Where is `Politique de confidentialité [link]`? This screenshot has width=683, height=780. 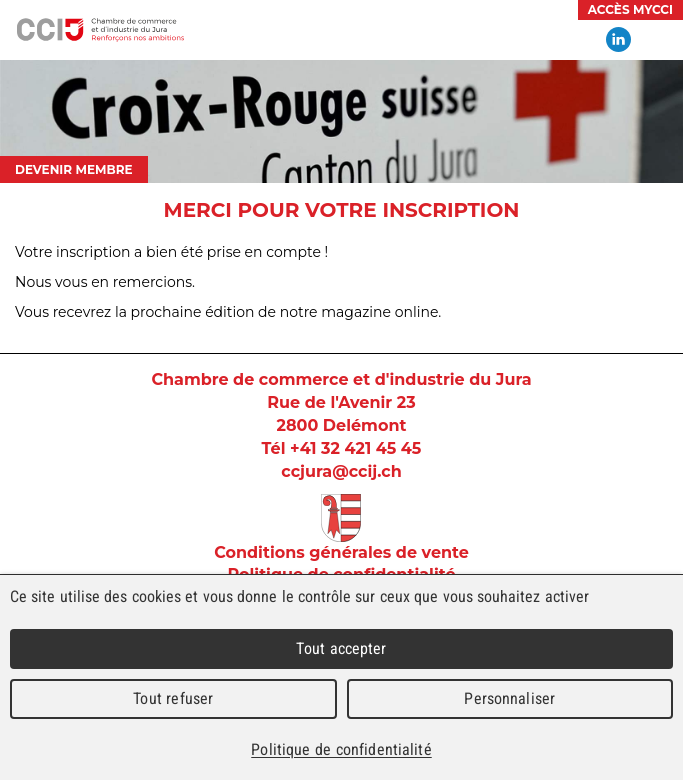
Politique de confidentialité [link] is located at coordinates (341, 749).